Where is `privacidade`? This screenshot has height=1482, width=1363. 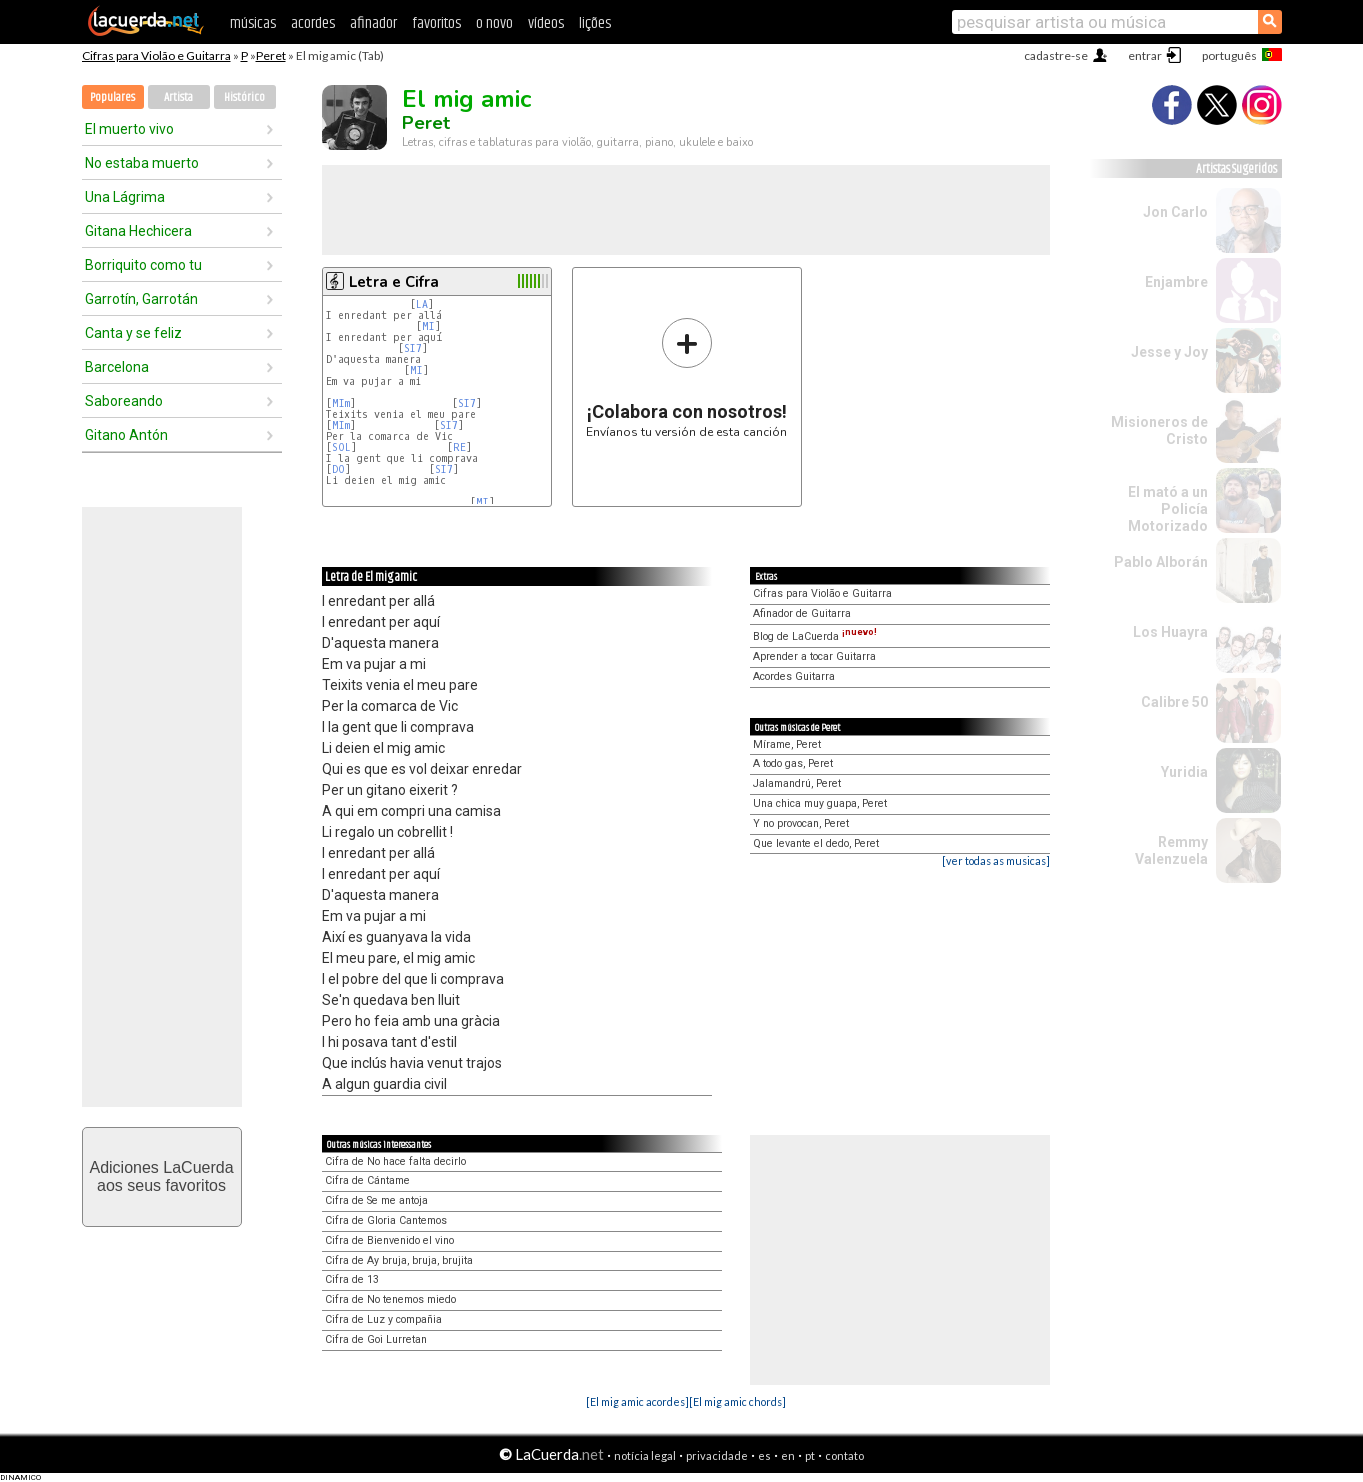
privacidade is located at coordinates (717, 1455).